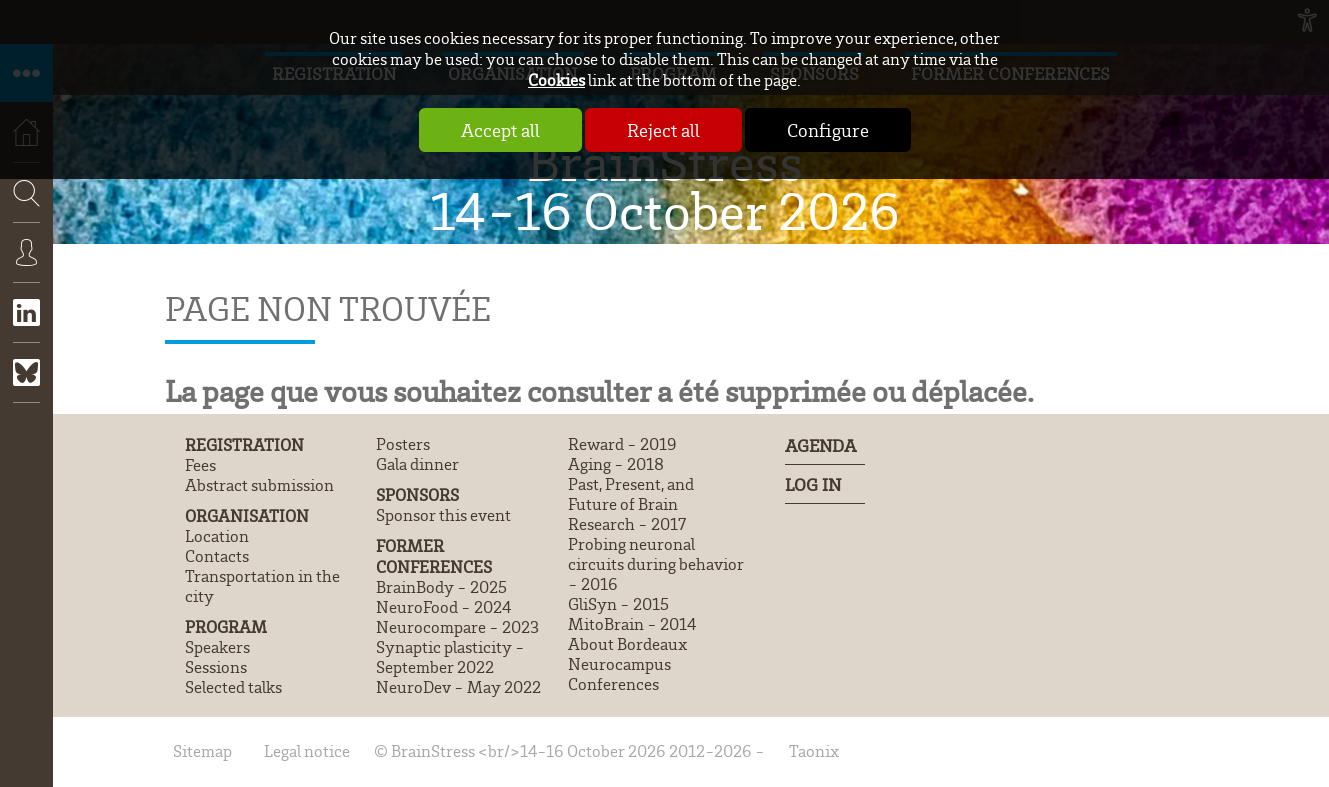 The image size is (1329, 787). What do you see at coordinates (622, 444) in the screenshot?
I see `Reward - 2019` at bounding box center [622, 444].